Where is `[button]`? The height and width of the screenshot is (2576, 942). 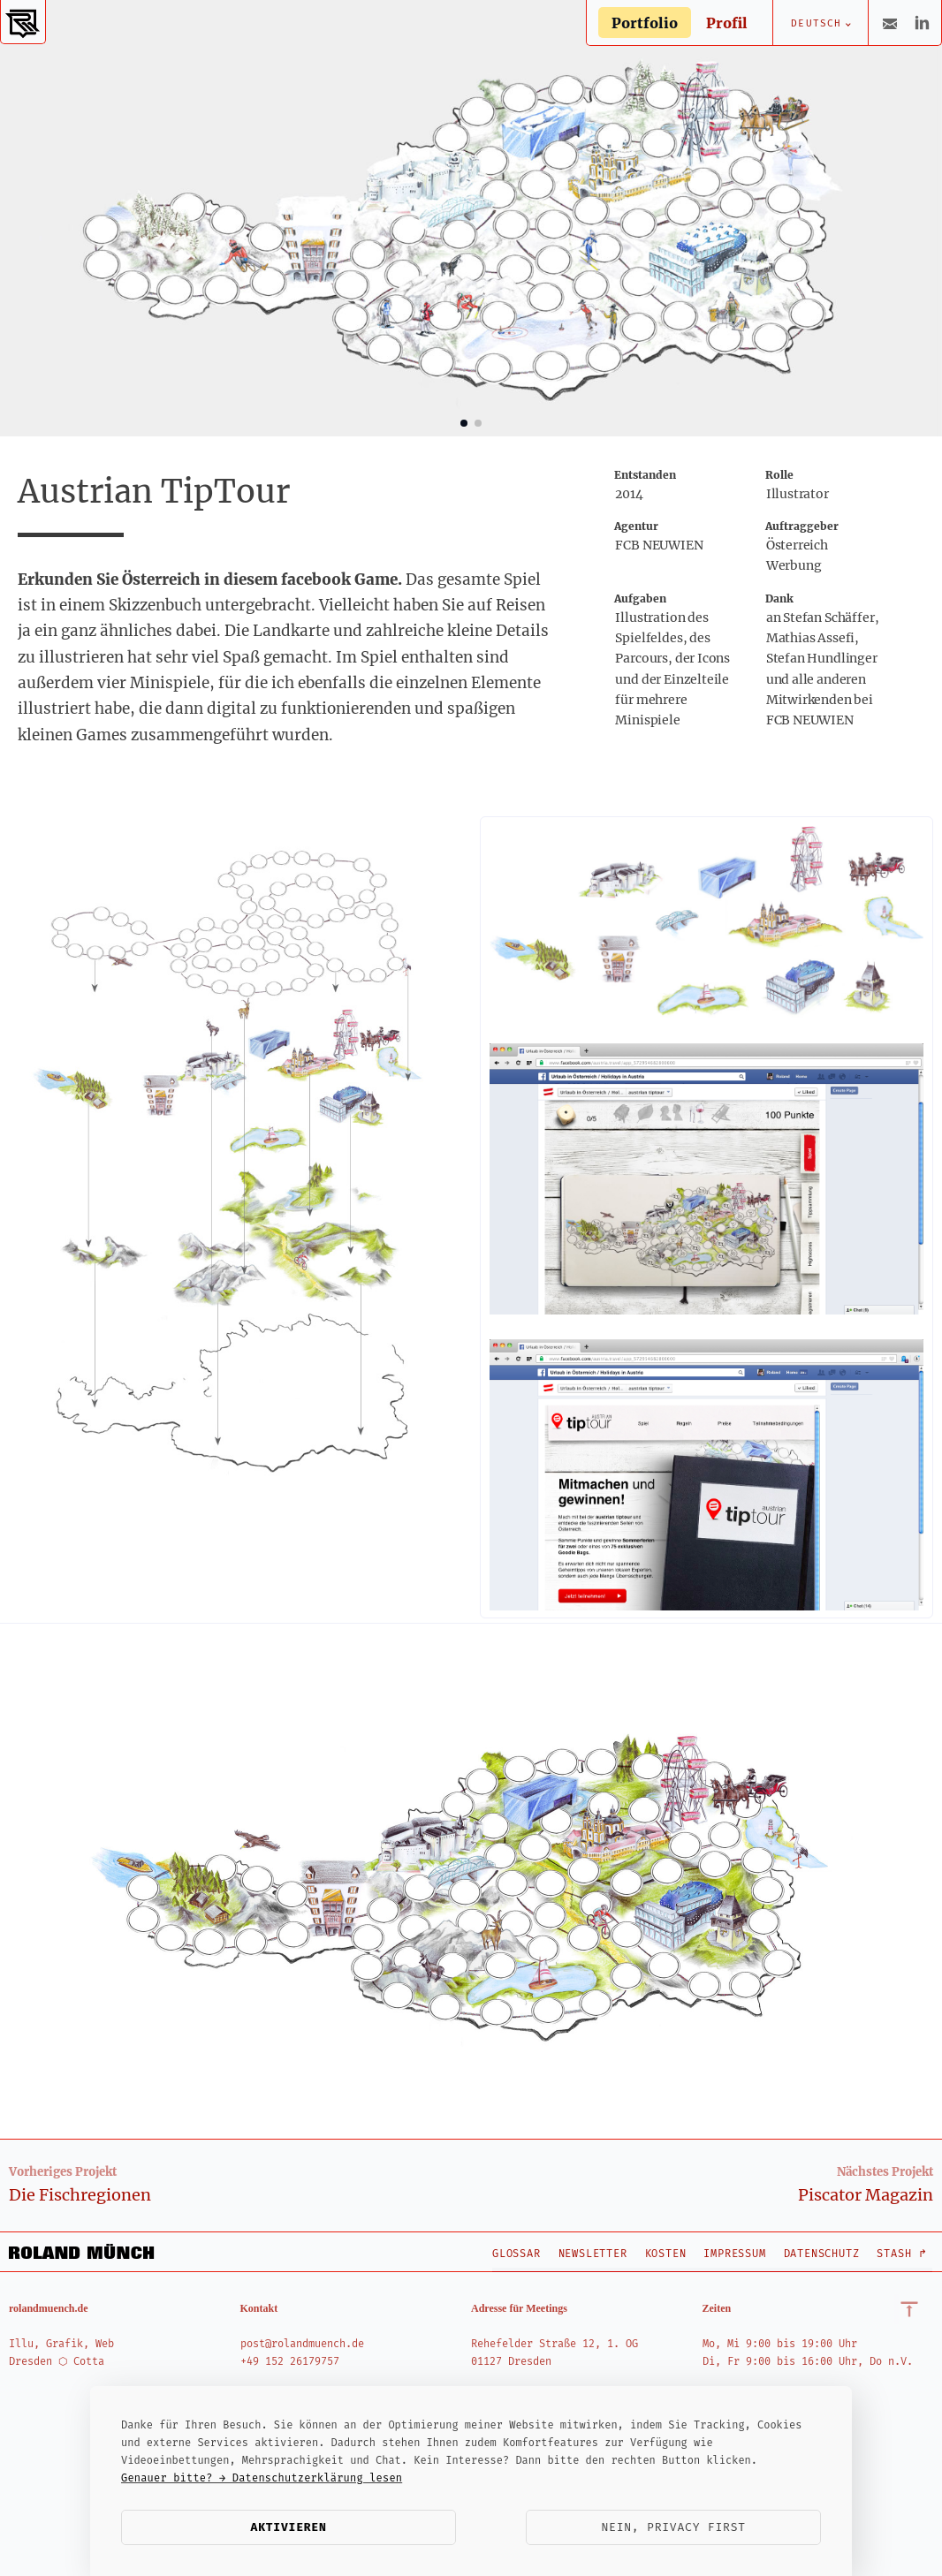 [button] is located at coordinates (463, 423).